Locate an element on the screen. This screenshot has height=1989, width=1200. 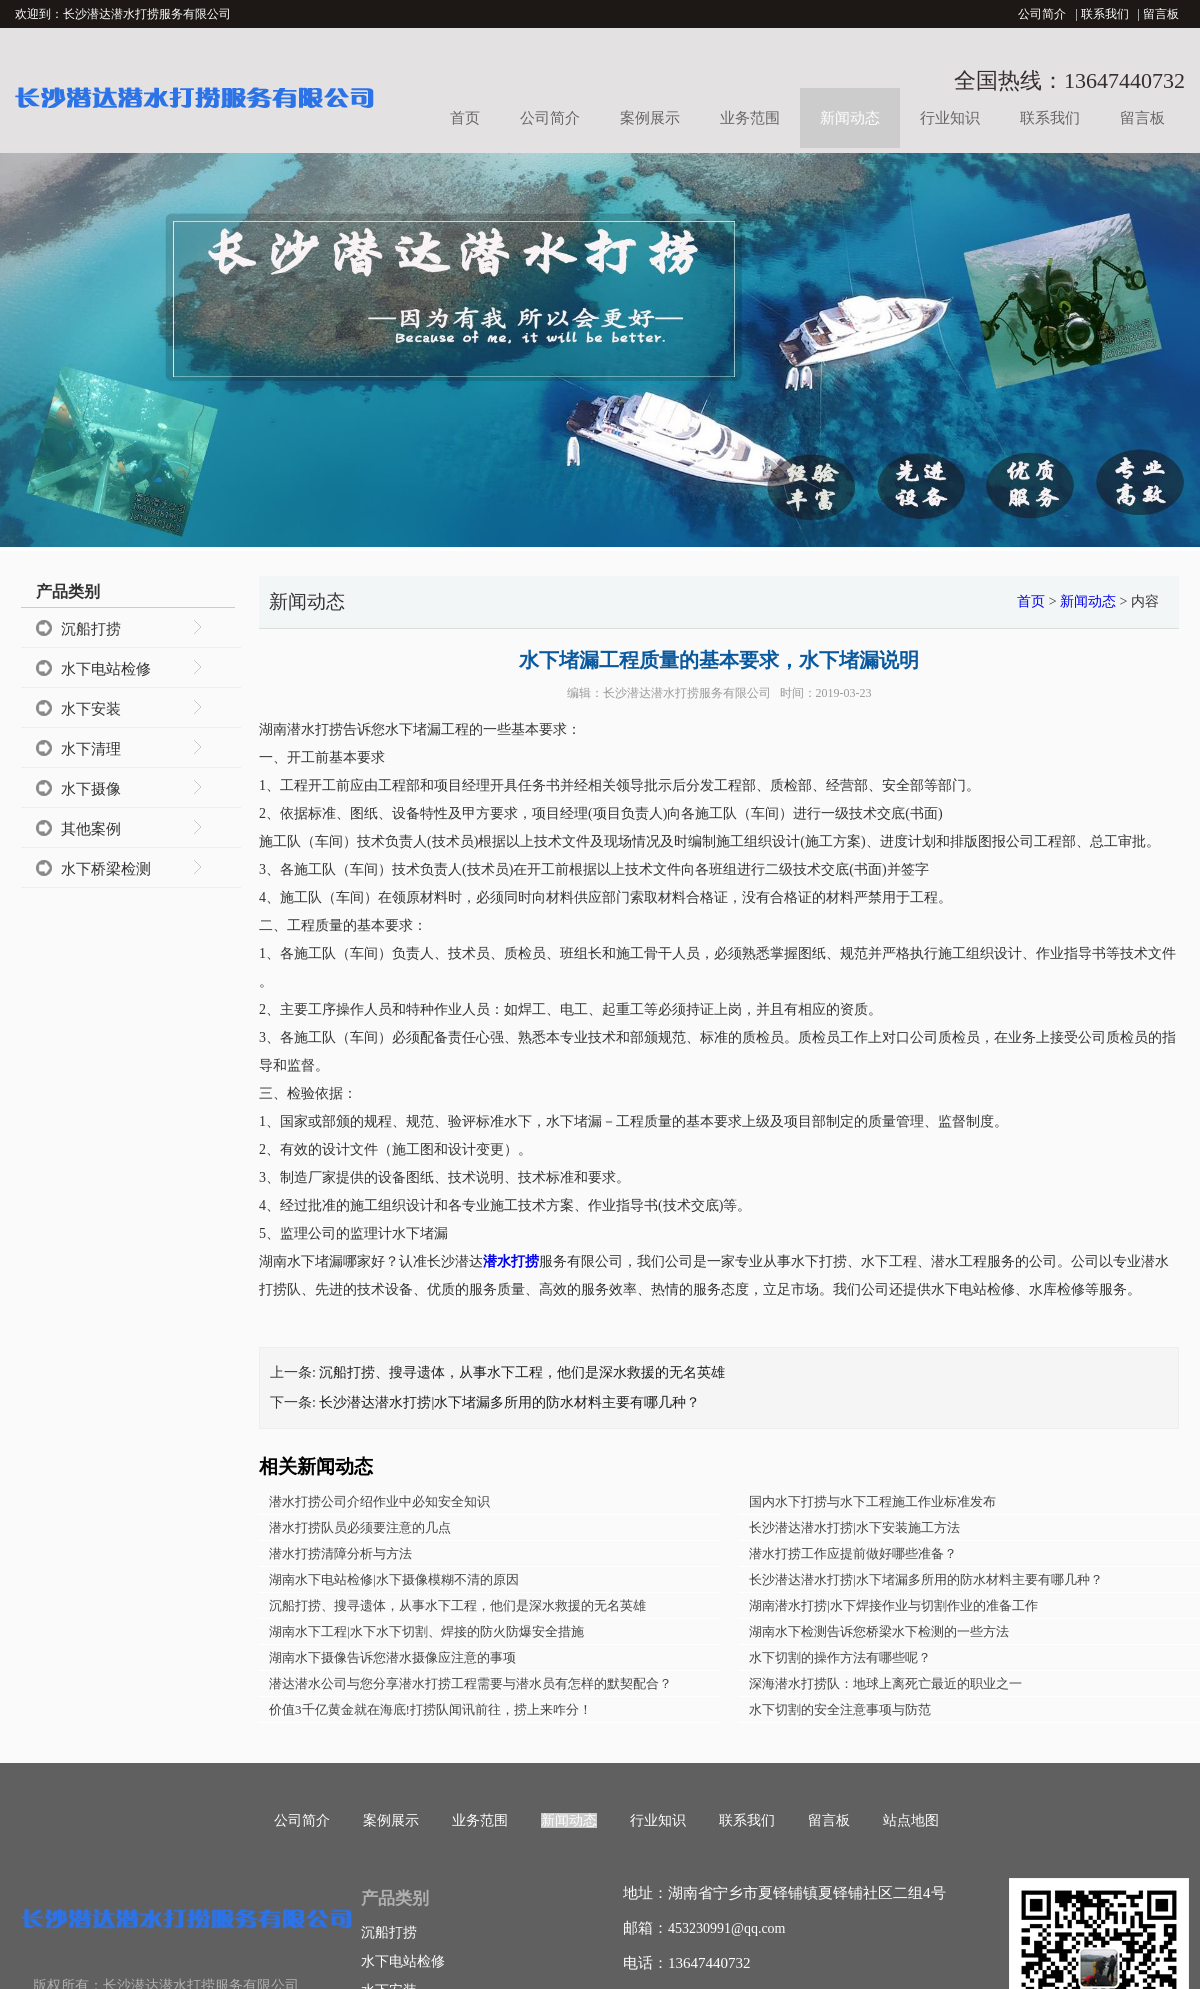
留言板 is located at coordinates (1161, 14).